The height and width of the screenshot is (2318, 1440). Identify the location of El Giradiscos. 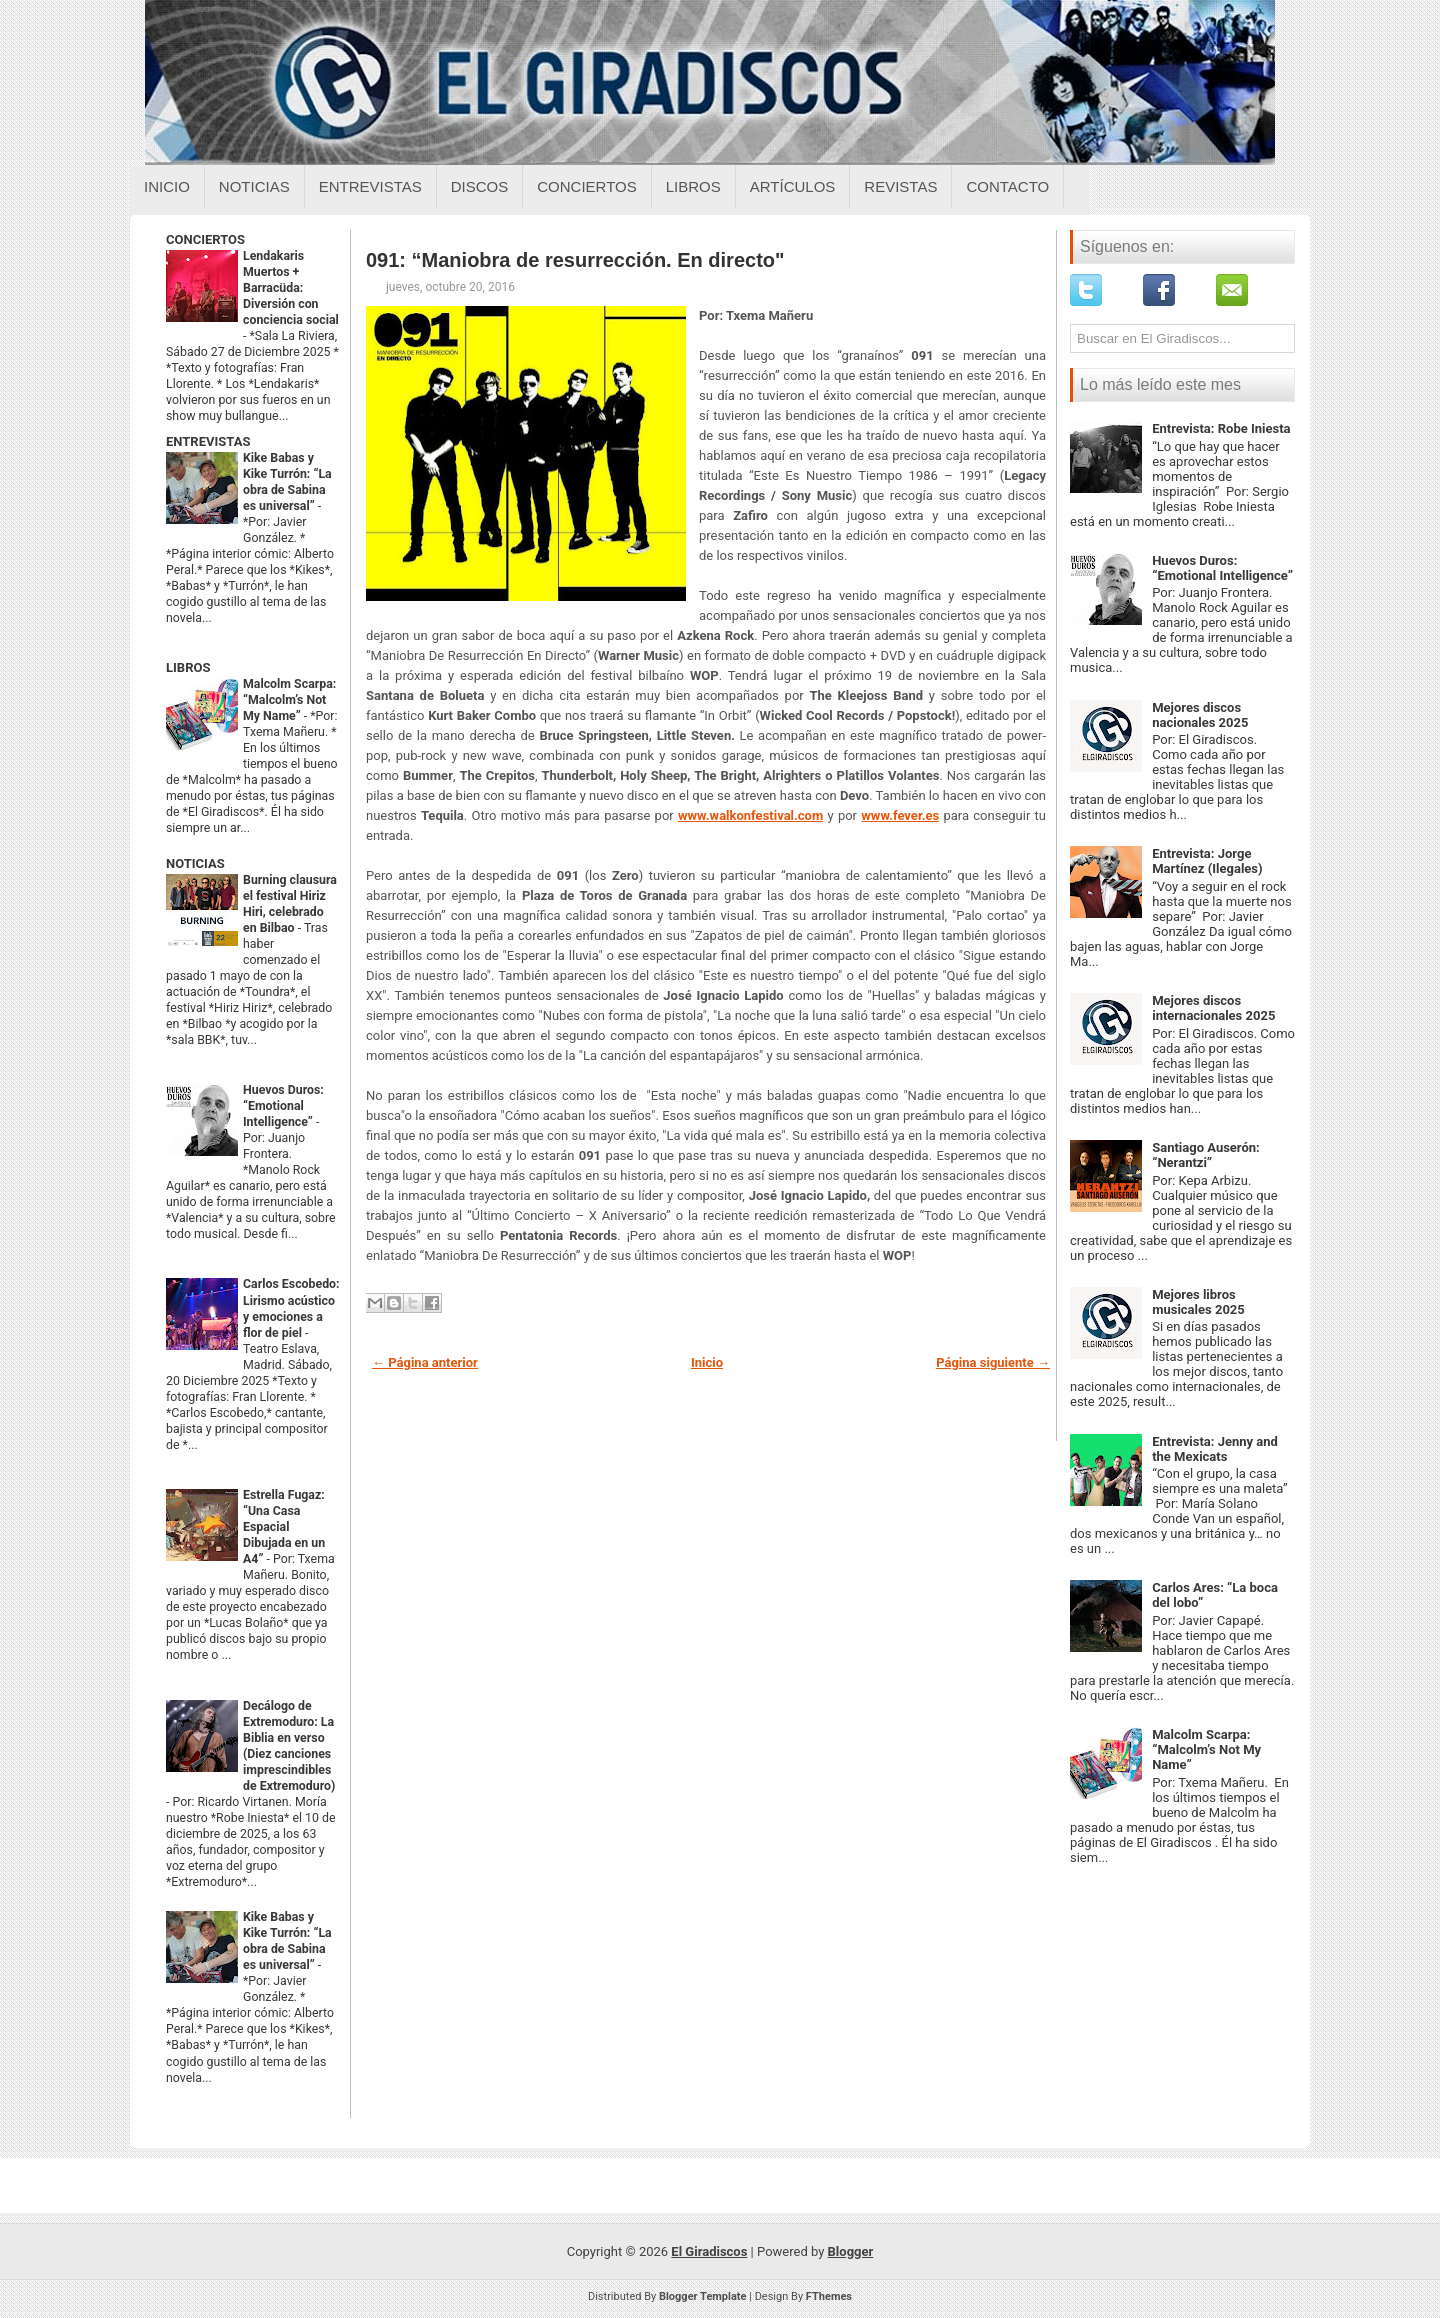
(709, 2251).